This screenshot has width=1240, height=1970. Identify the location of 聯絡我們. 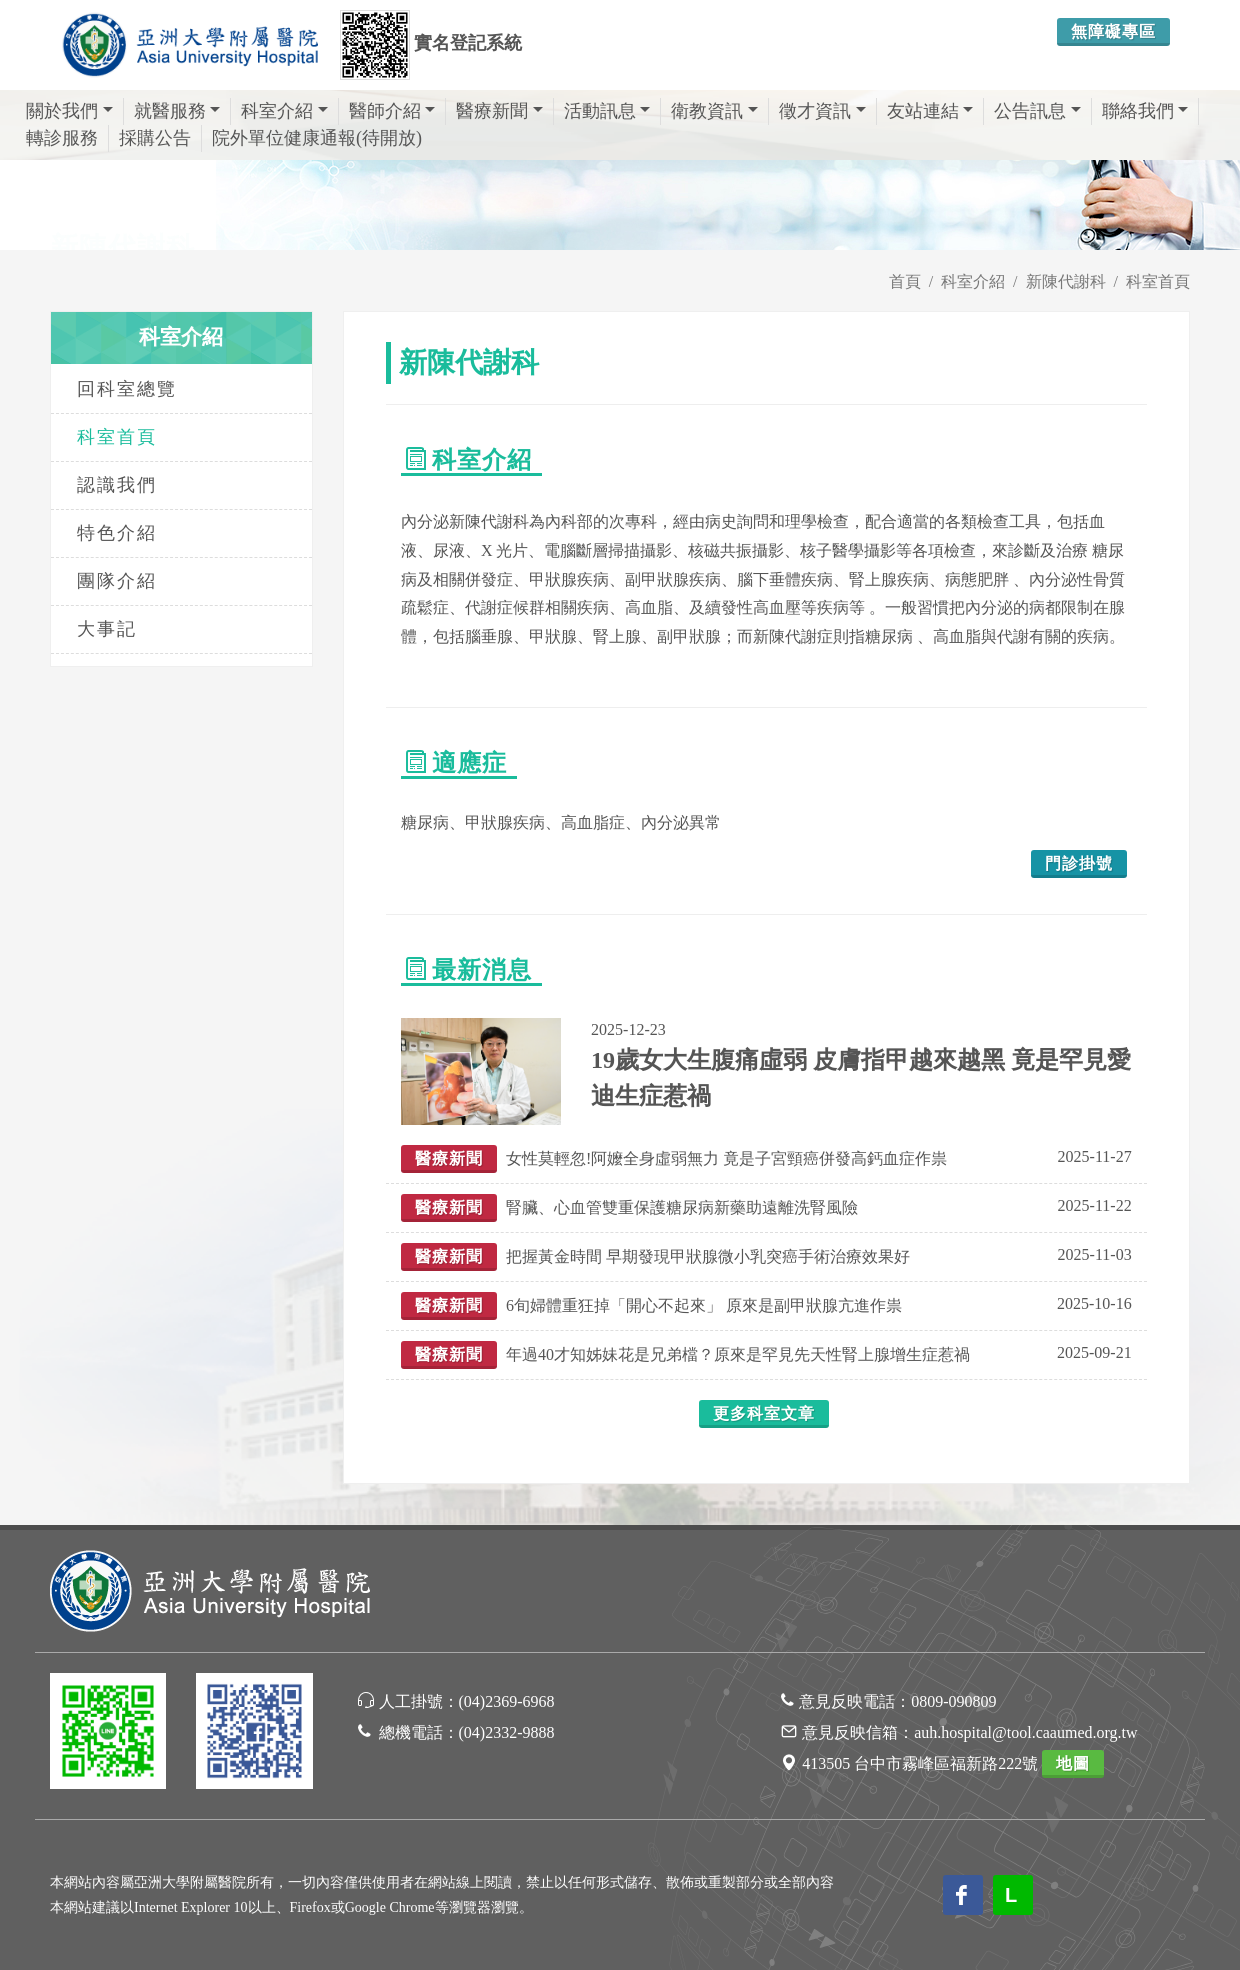
(1145, 111).